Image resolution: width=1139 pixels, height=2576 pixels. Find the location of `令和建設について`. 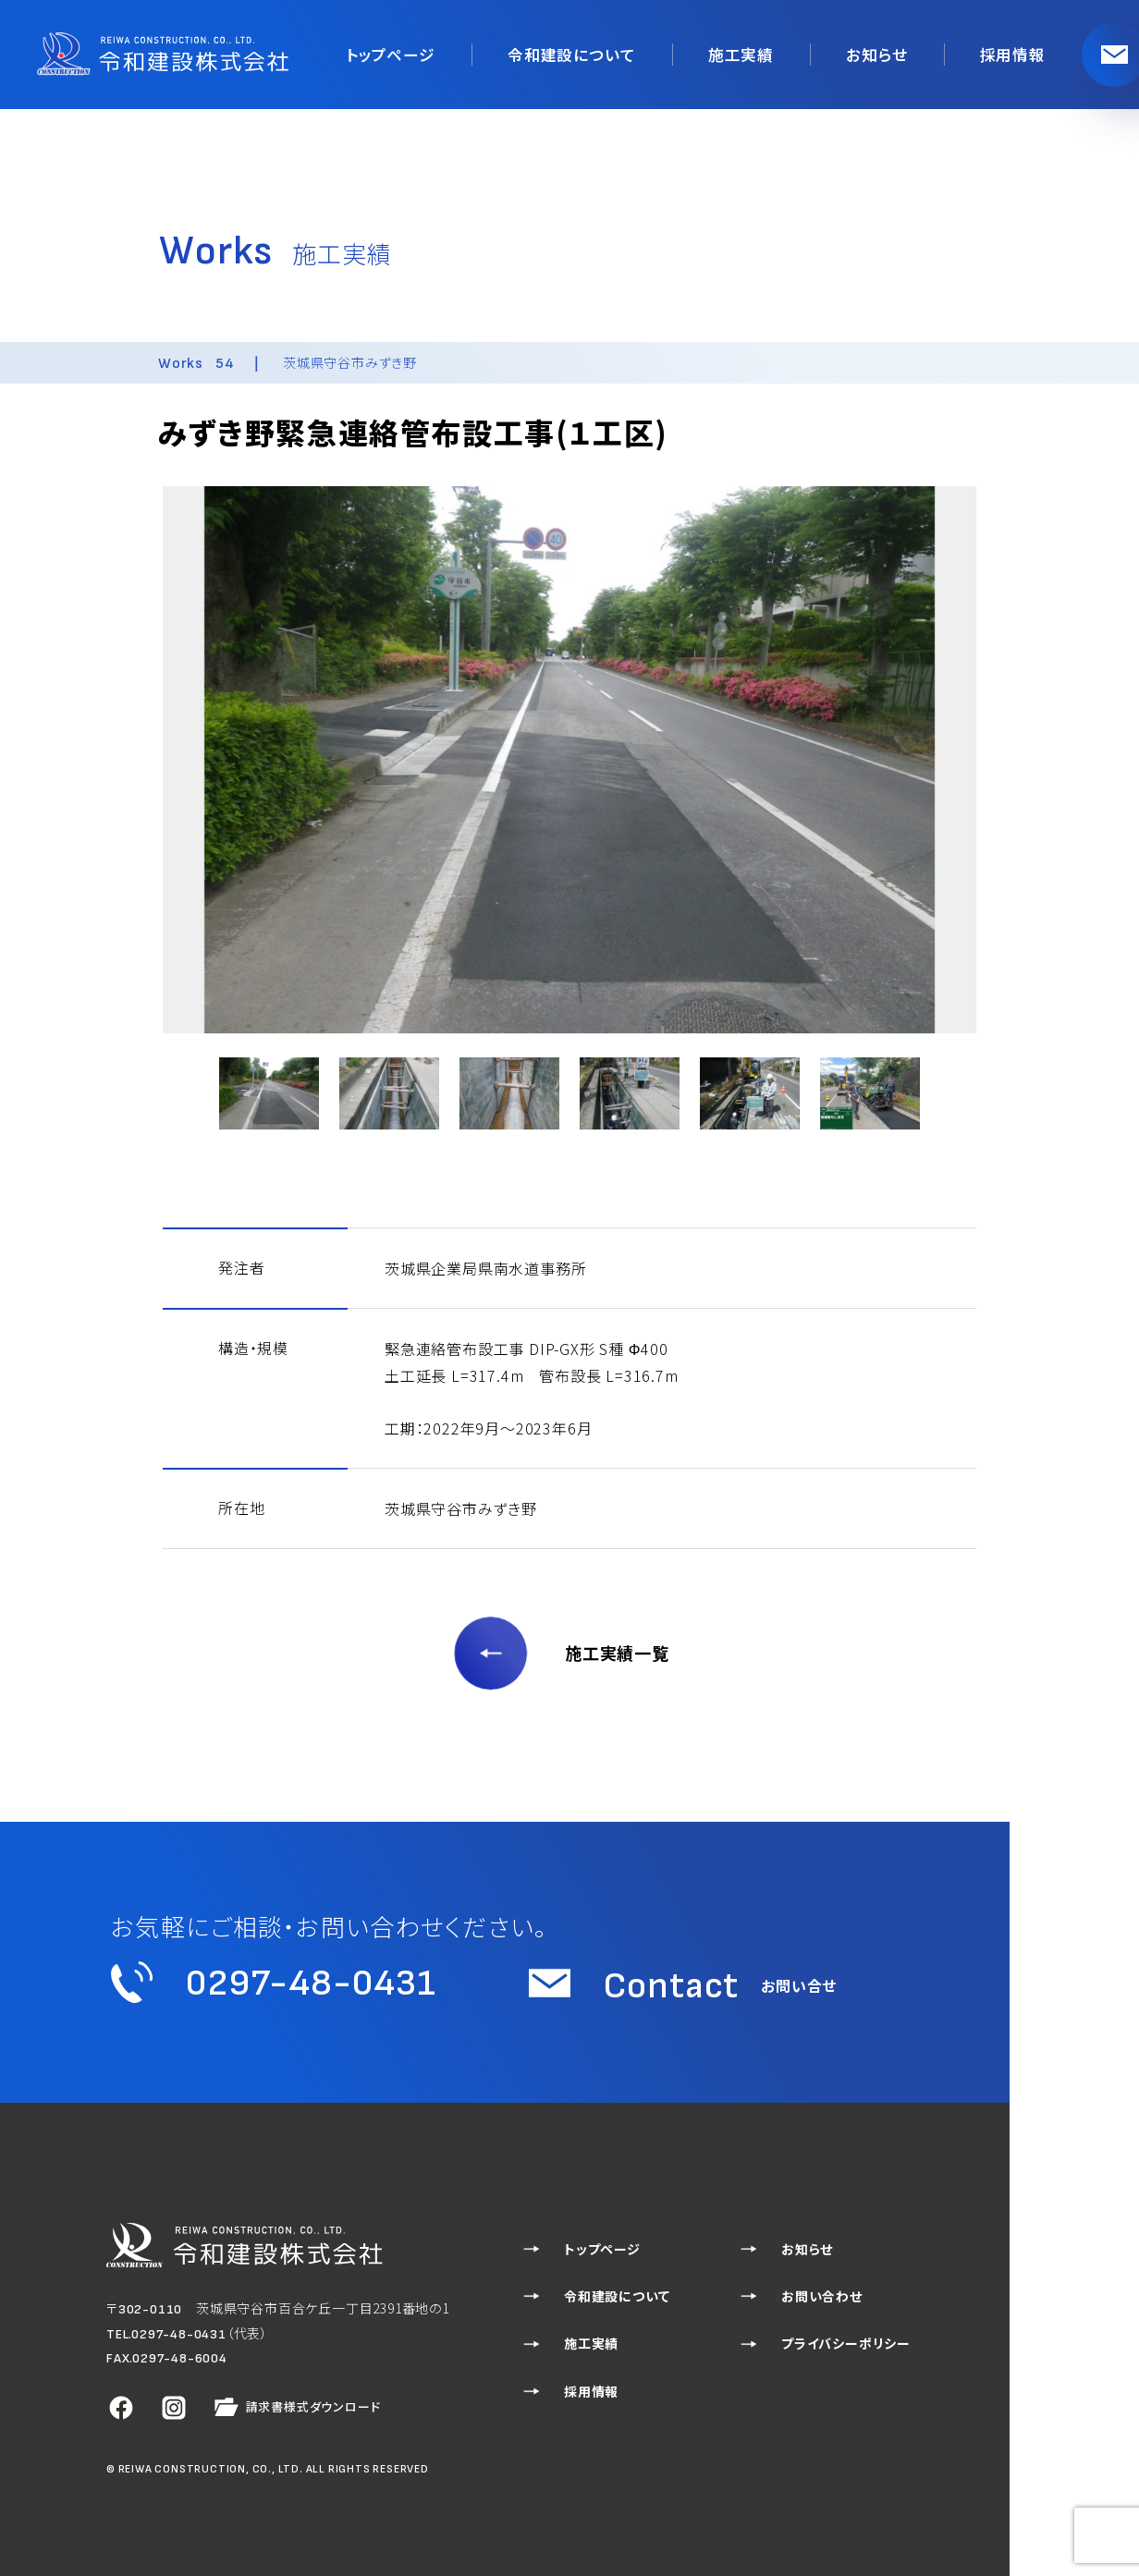

令和建設について is located at coordinates (590, 54).